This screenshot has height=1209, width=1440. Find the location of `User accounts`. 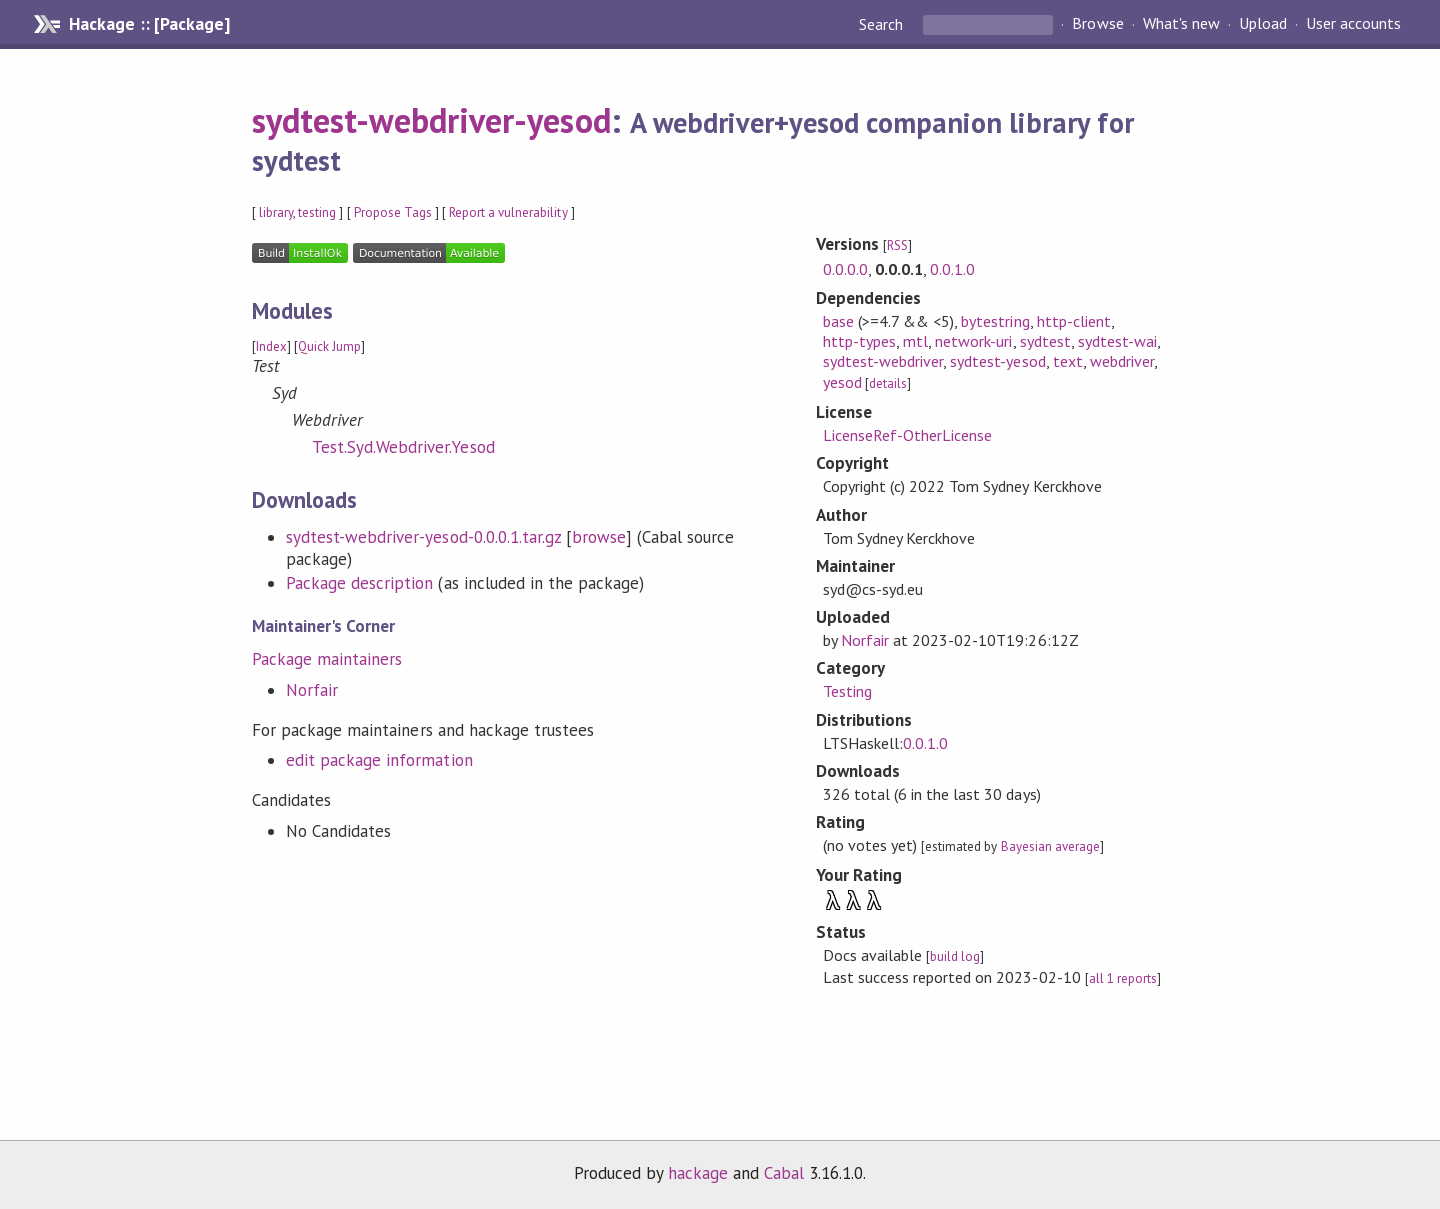

User accounts is located at coordinates (1353, 24).